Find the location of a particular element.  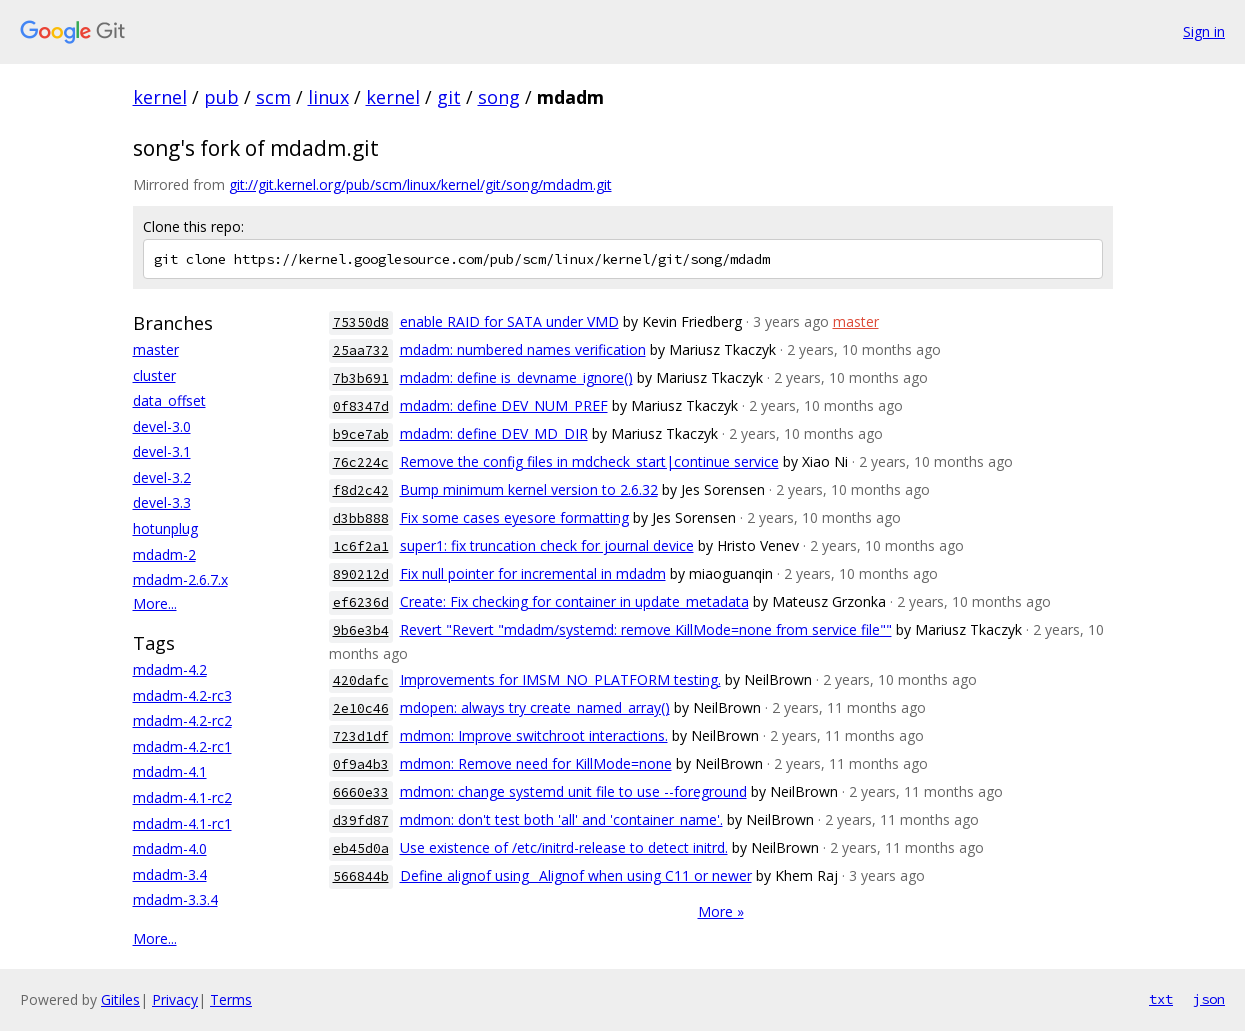

master is located at coordinates (156, 349).